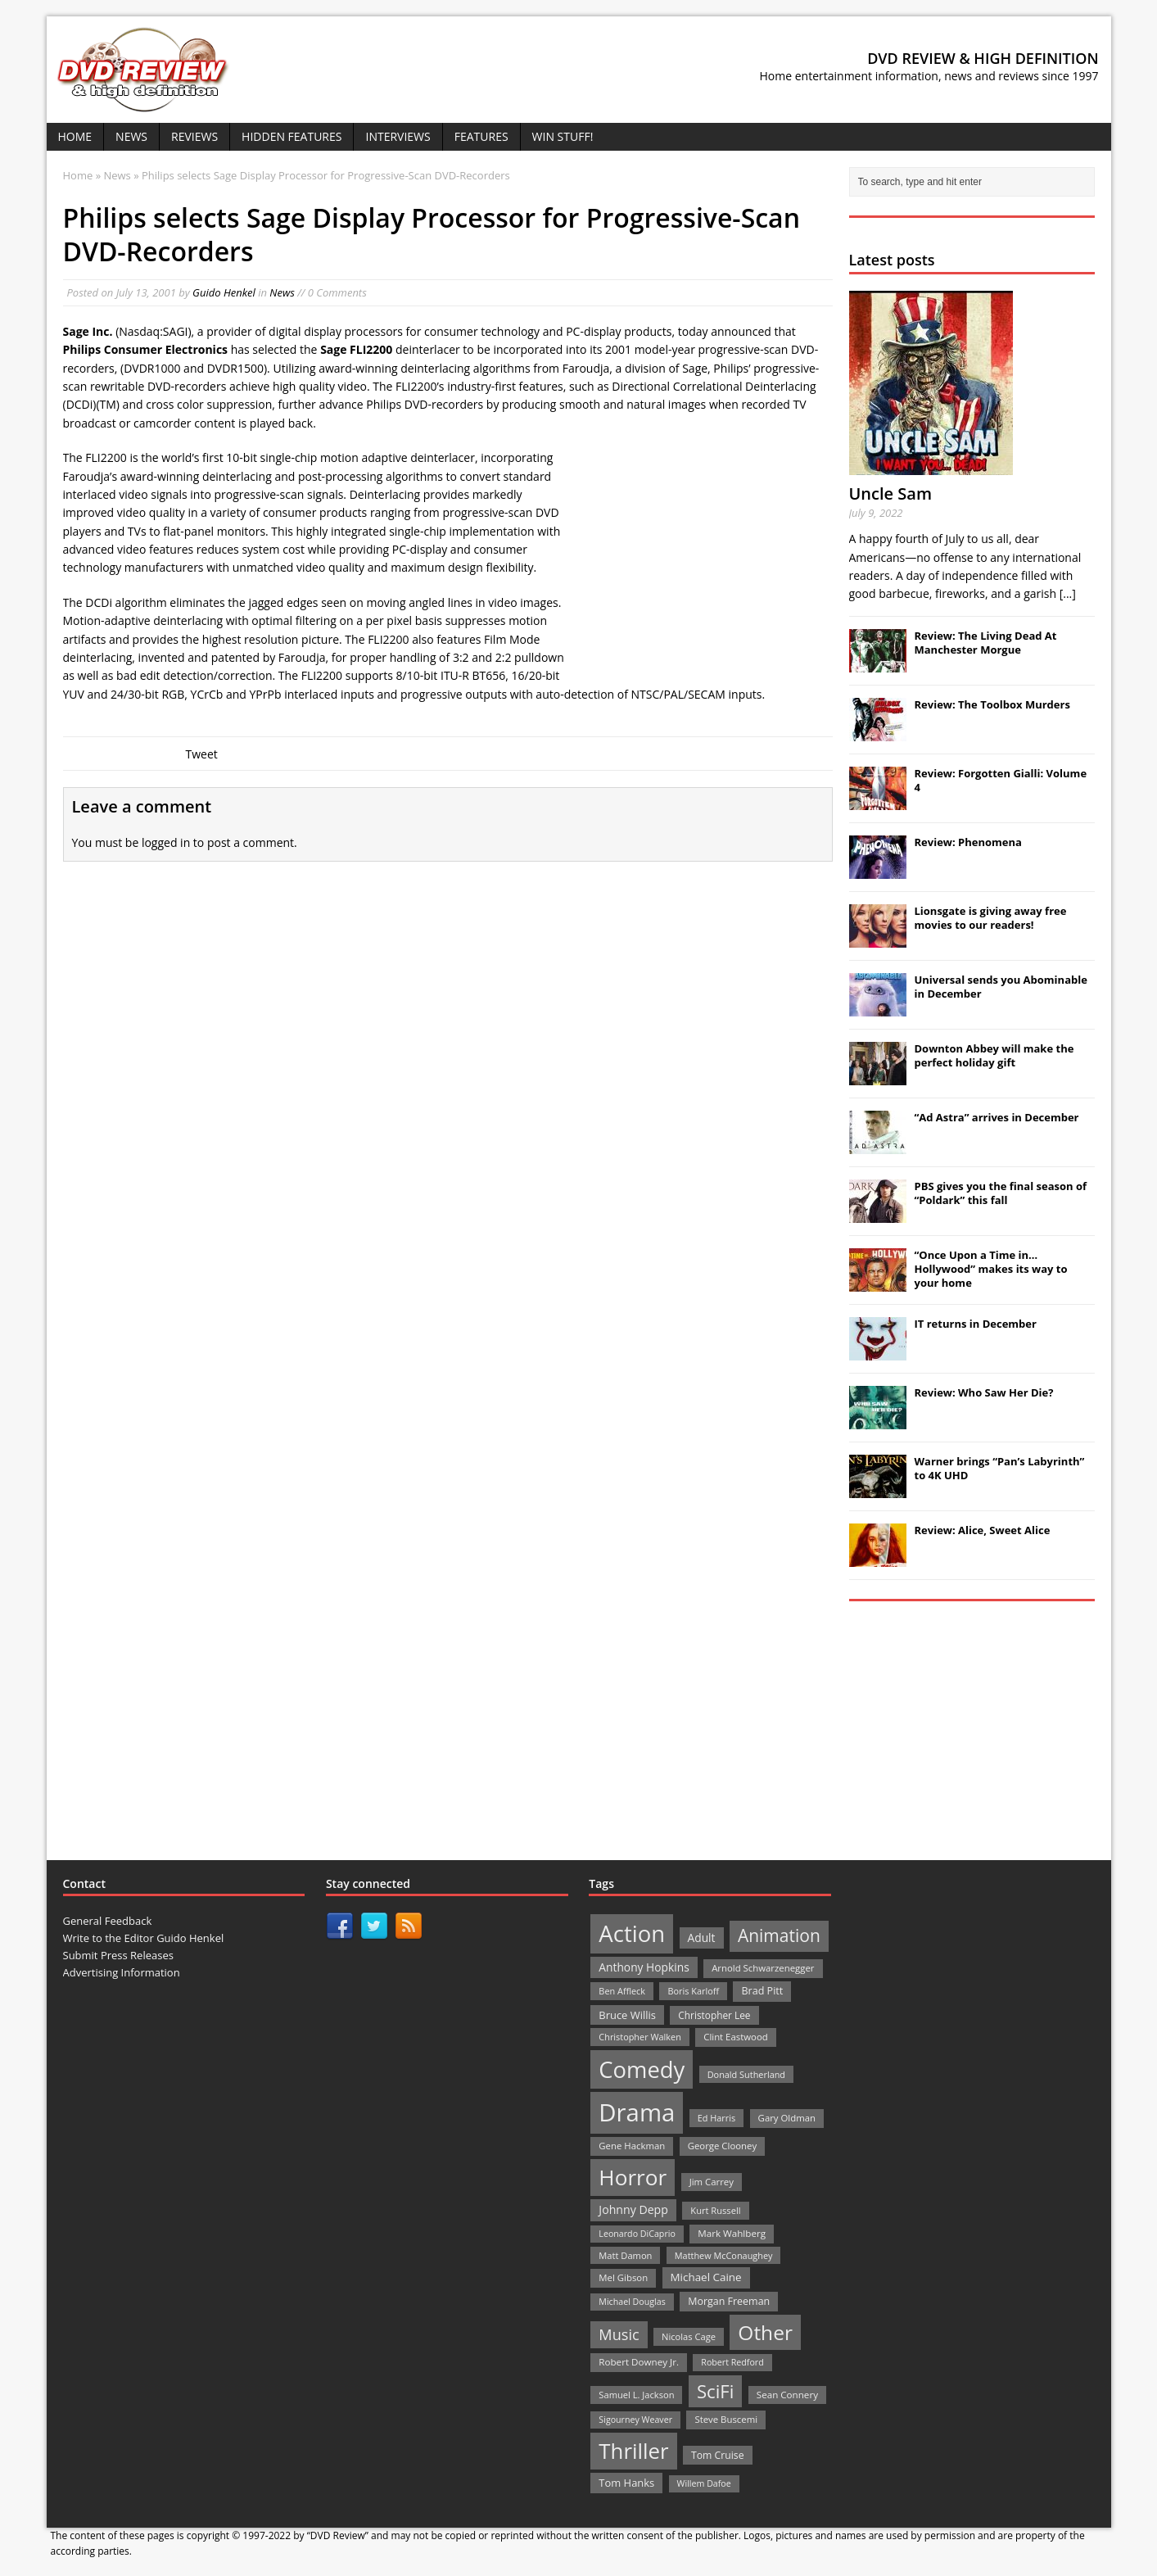 The width and height of the screenshot is (1157, 2576). I want to click on Music [Music (82 items)], so click(619, 2334).